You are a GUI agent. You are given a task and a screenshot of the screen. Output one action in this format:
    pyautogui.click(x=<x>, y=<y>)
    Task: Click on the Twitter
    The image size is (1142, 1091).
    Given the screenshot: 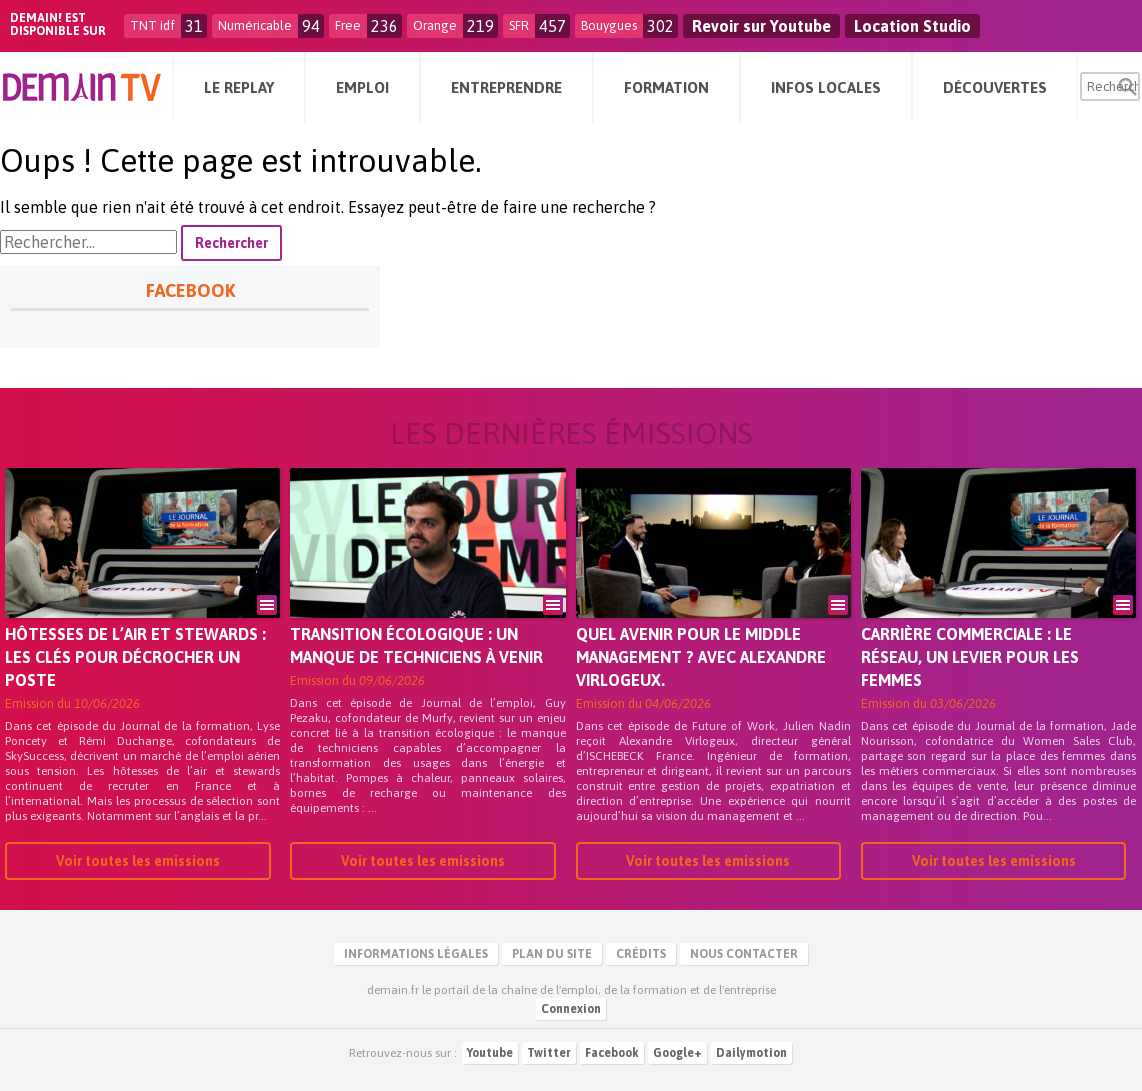 What is the action you would take?
    pyautogui.click(x=549, y=1053)
    